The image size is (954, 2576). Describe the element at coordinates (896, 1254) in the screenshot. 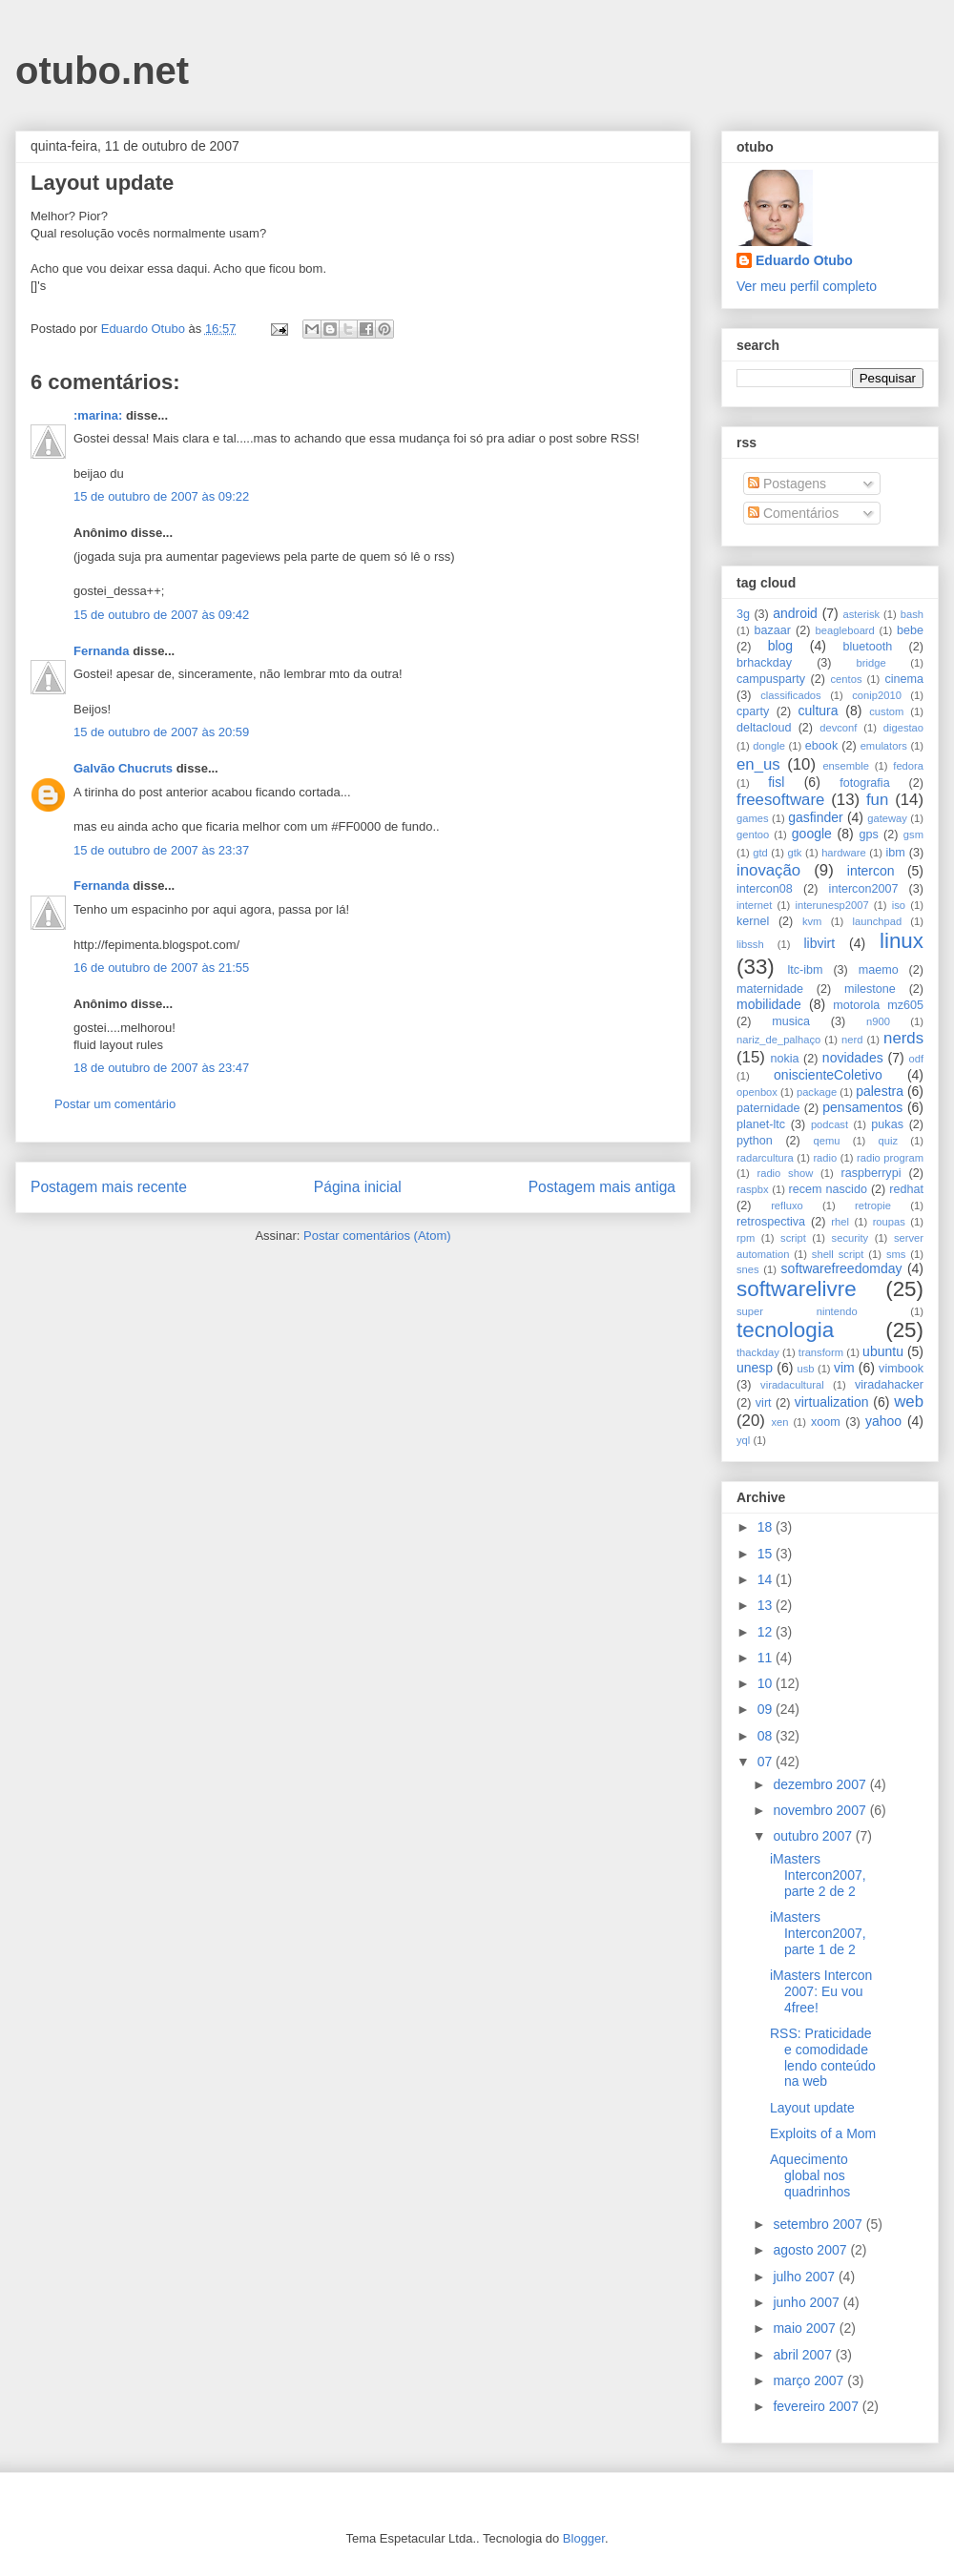

I see `sms` at that location.